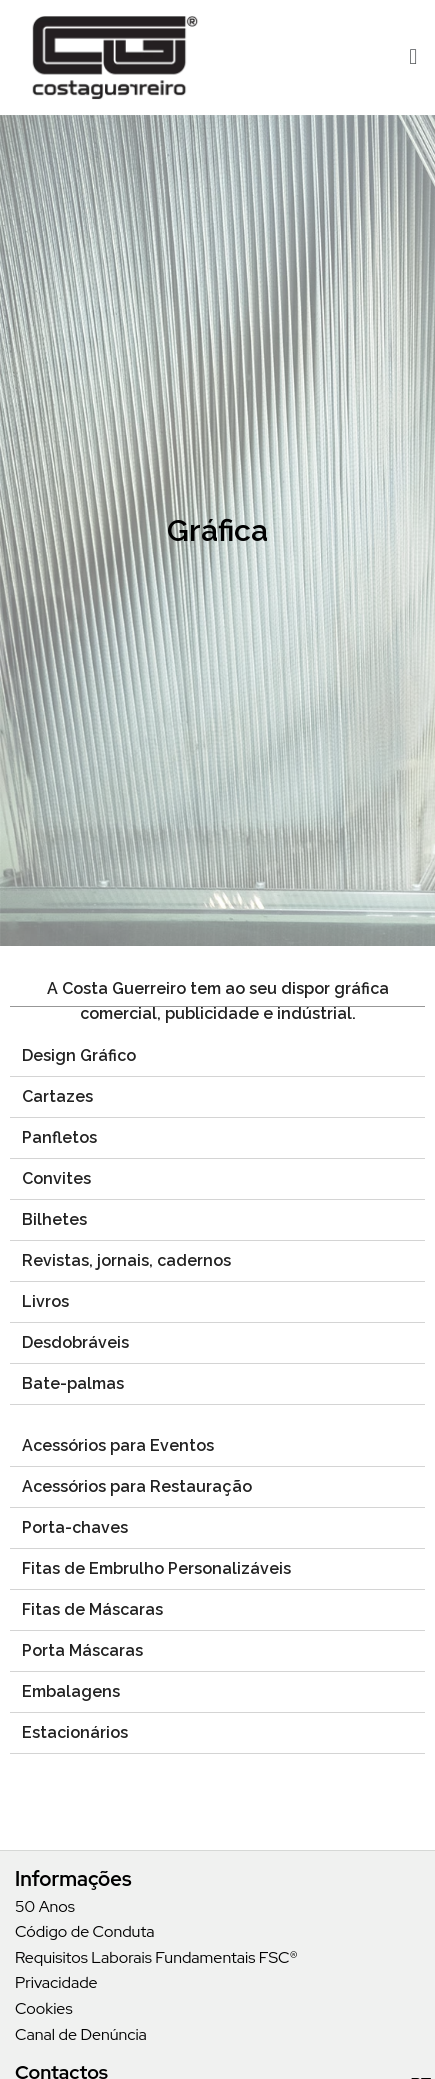 This screenshot has height=2079, width=435. What do you see at coordinates (71, 1691) in the screenshot?
I see `Embalagens` at bounding box center [71, 1691].